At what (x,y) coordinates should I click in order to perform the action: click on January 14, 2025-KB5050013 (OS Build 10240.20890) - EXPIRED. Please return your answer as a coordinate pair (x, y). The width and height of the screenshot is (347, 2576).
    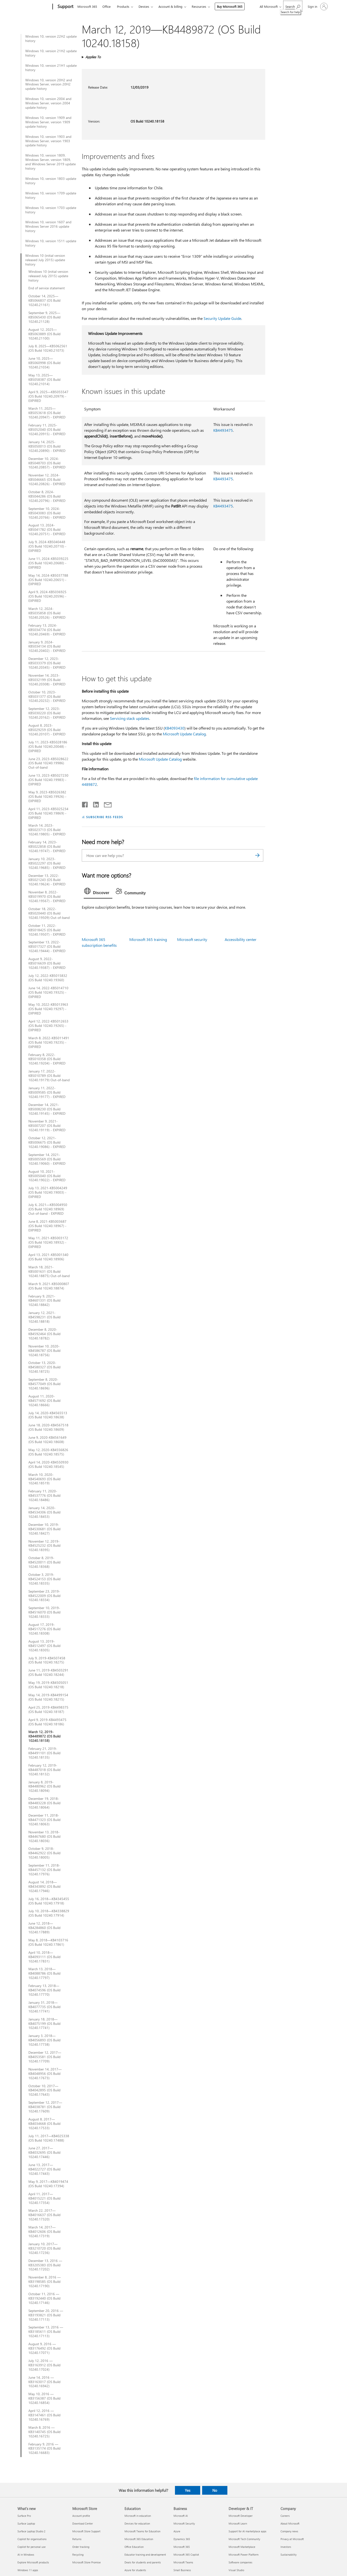
    Looking at the image, I should click on (47, 446).